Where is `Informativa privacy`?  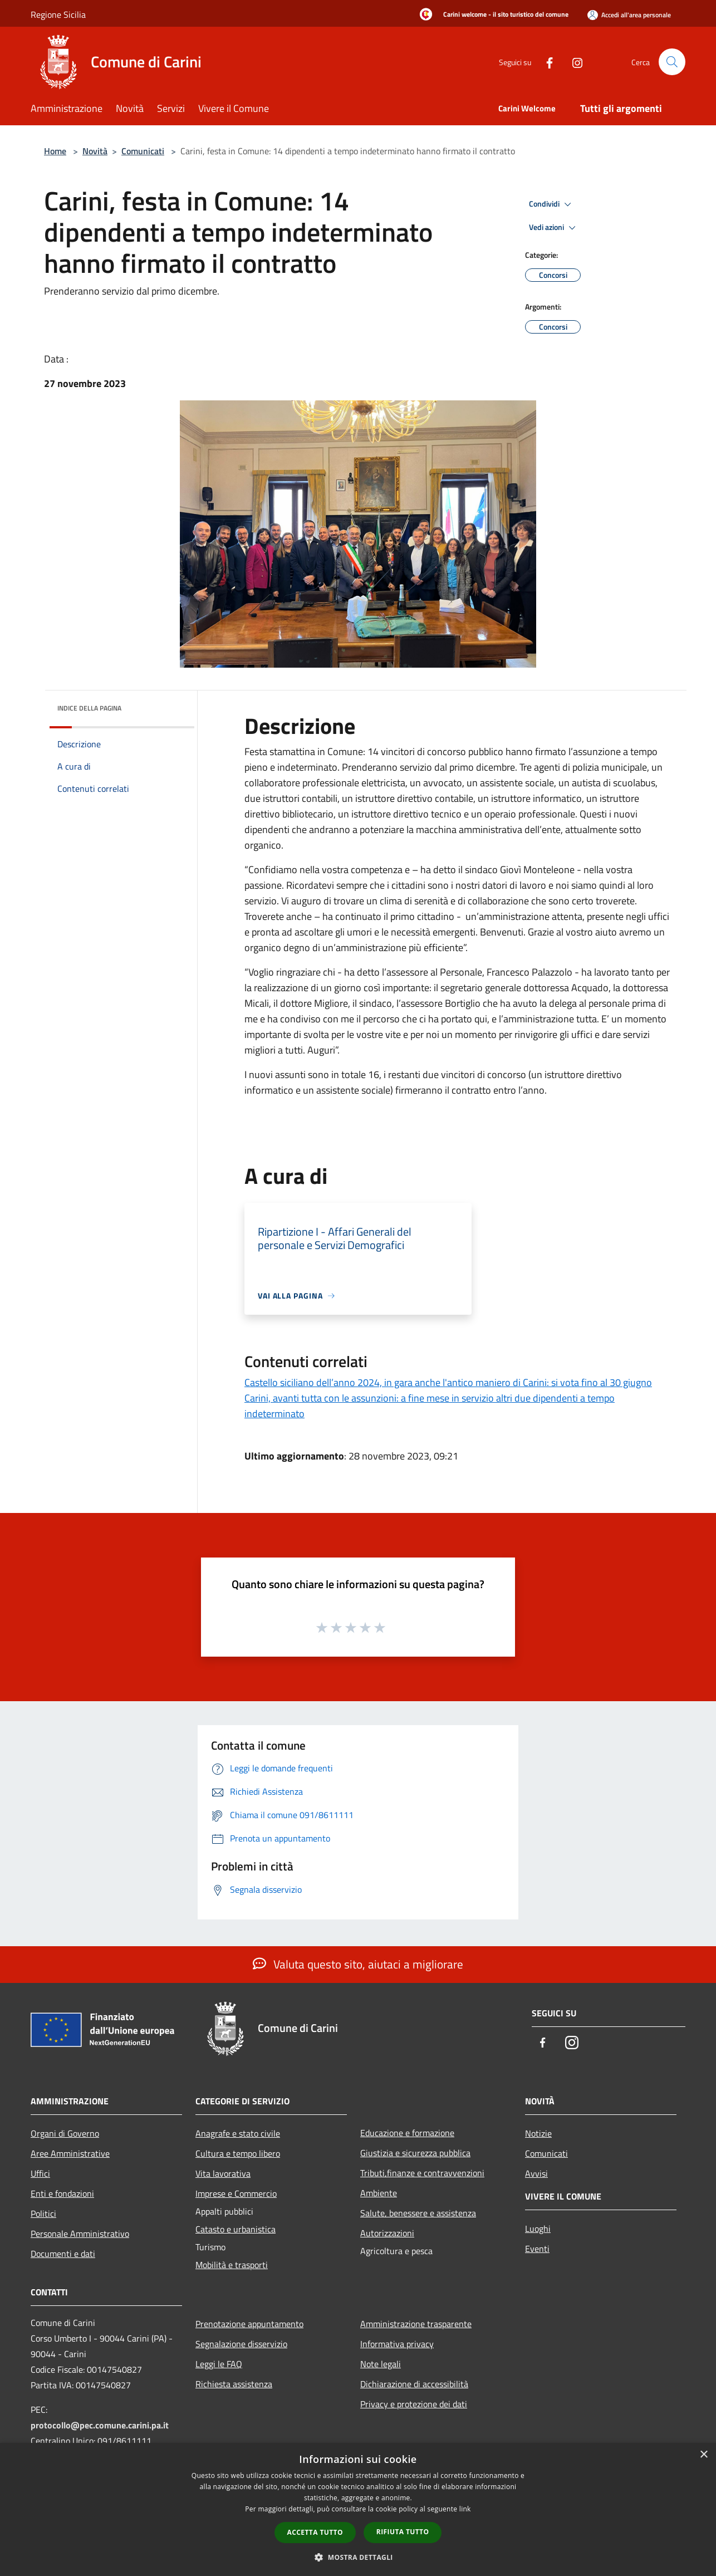
Informativa privacy is located at coordinates (397, 2343).